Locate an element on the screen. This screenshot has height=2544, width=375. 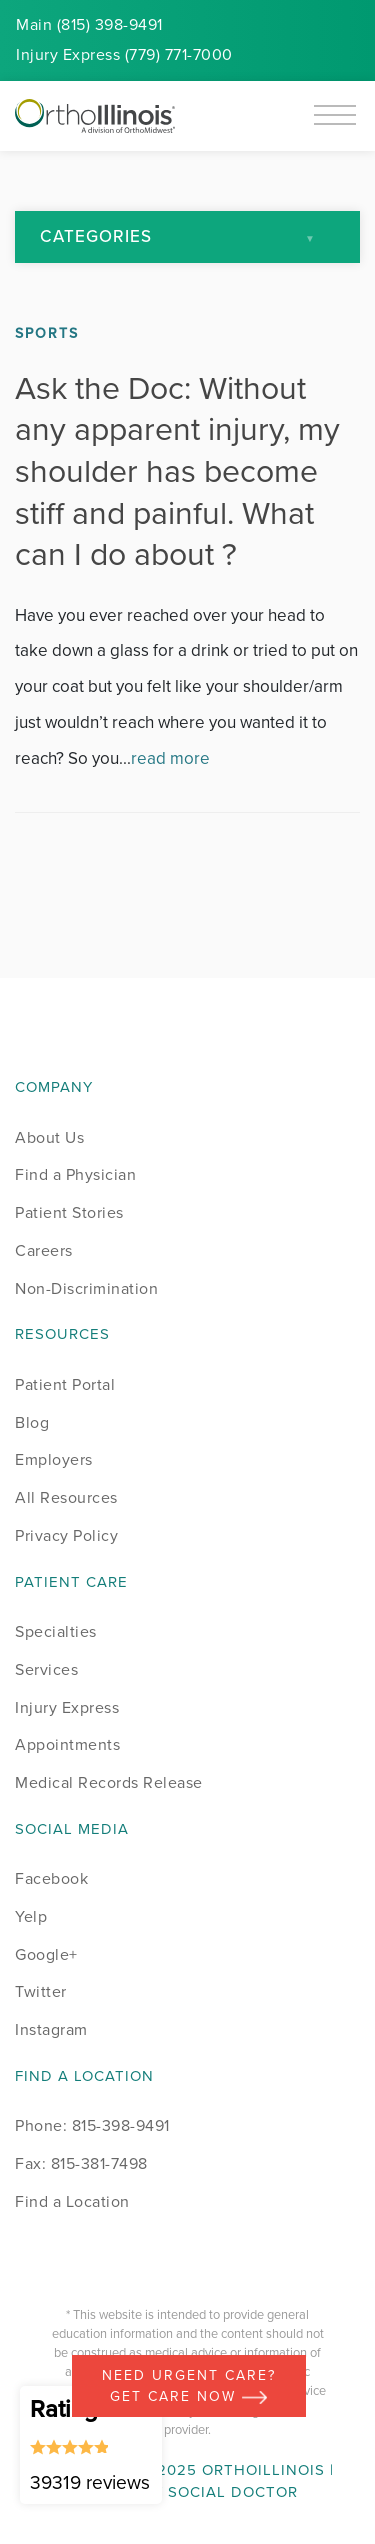
All Resources is located at coordinates (66, 1497).